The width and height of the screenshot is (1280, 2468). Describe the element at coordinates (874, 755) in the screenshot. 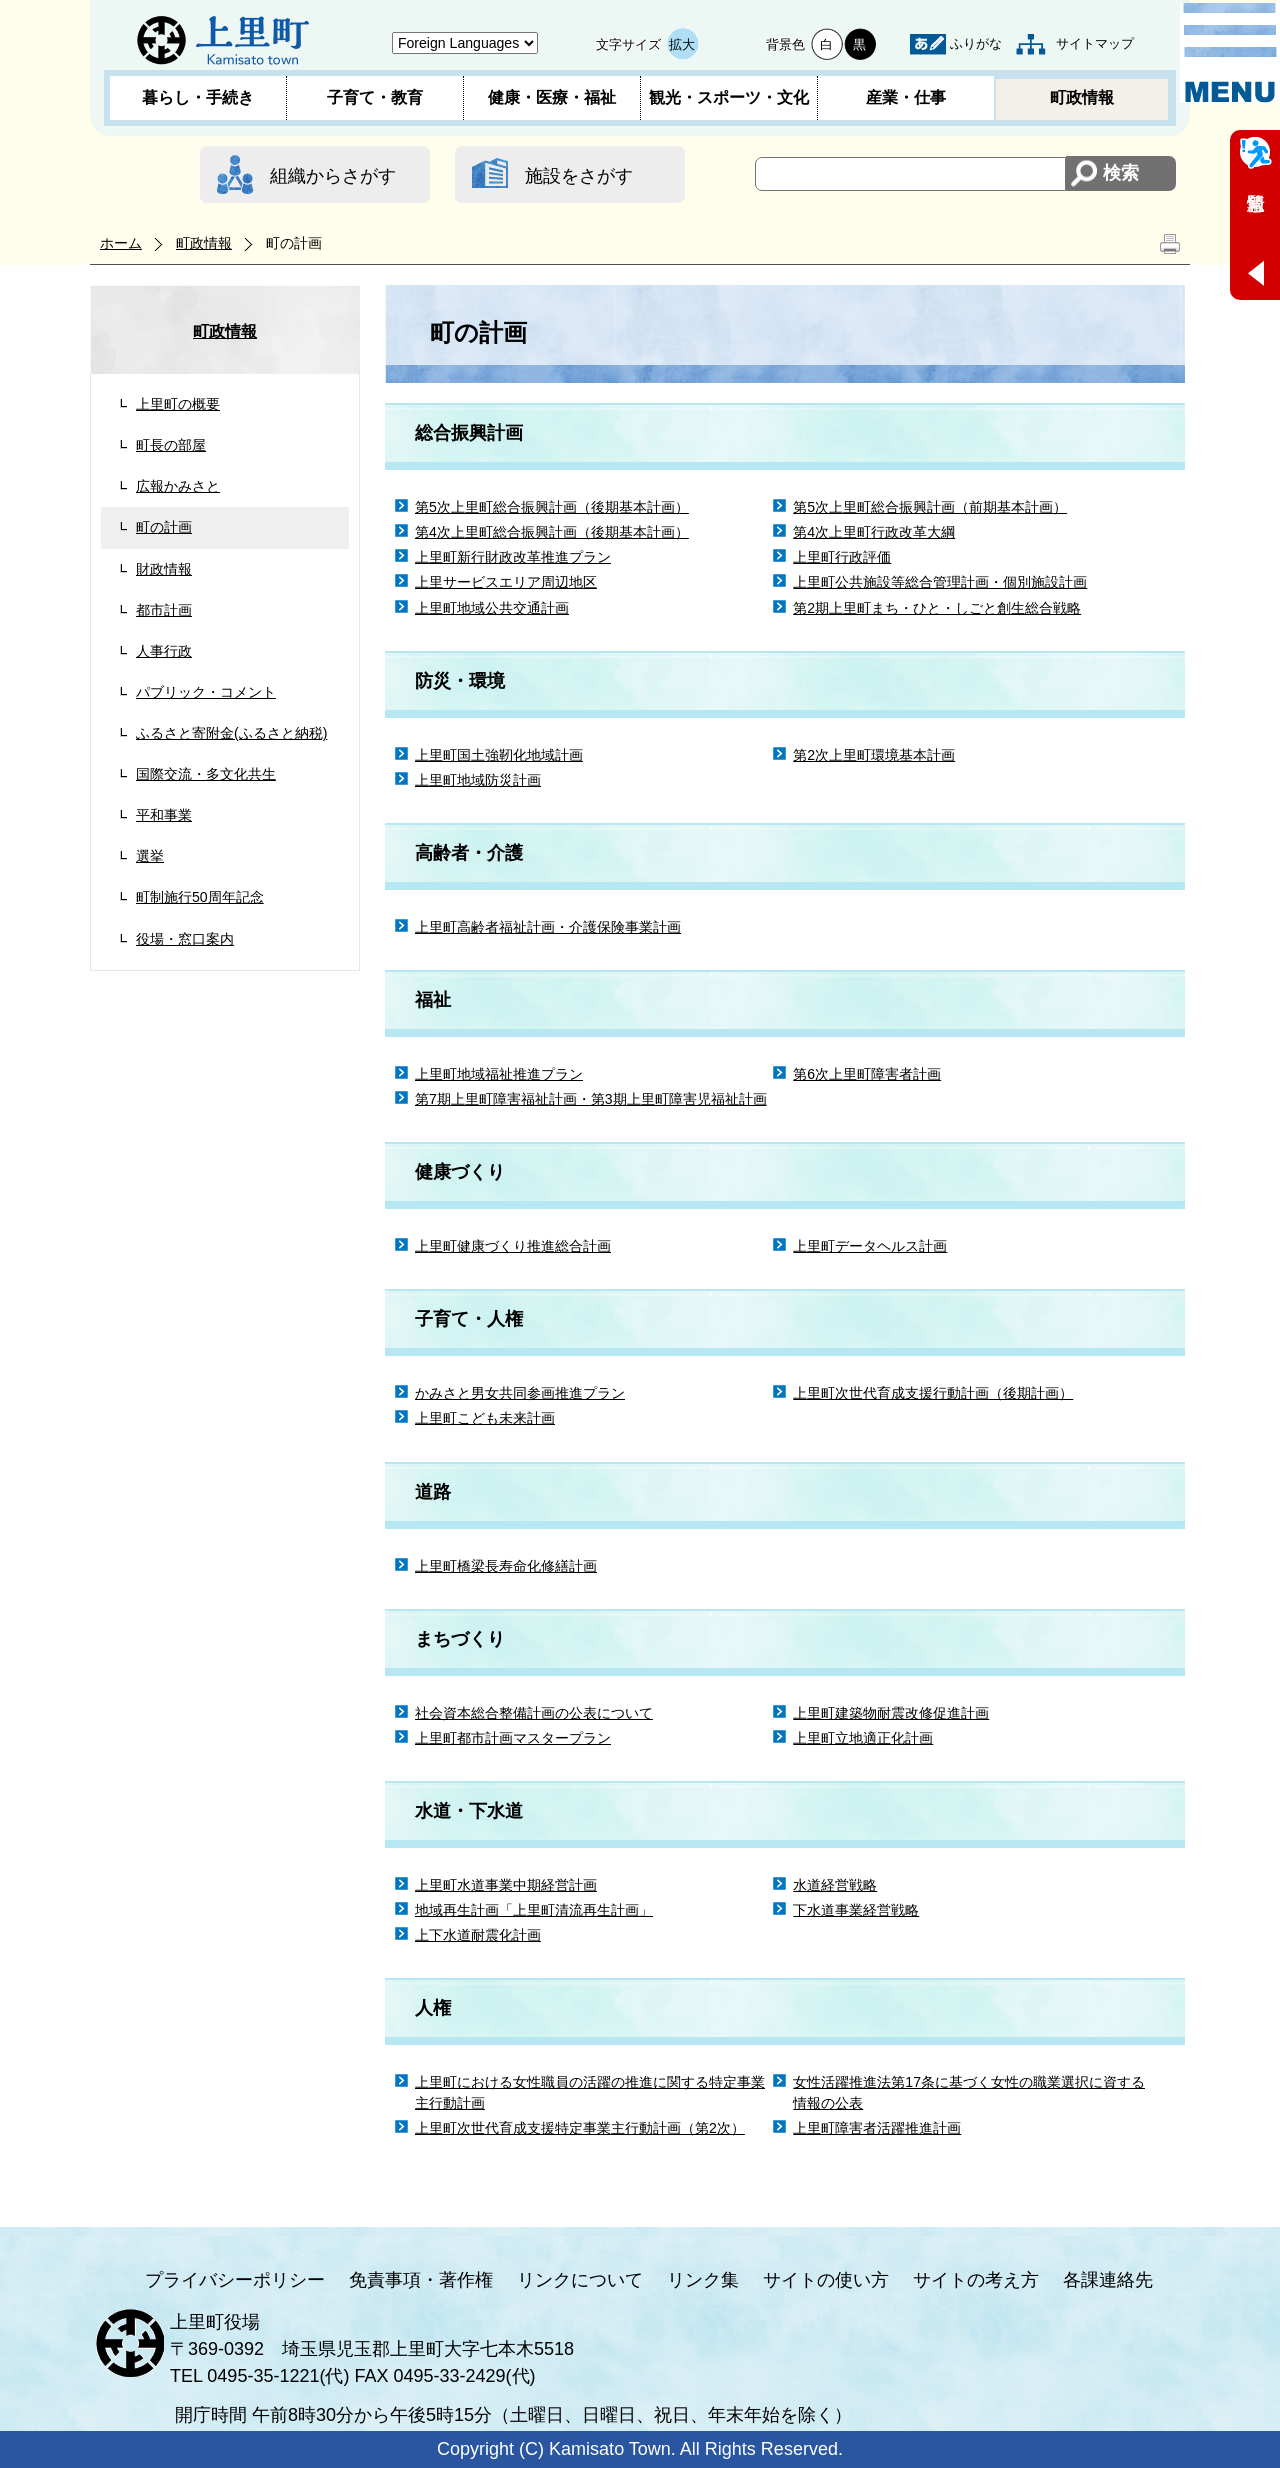

I see `第2次上里町環境基本計画` at that location.